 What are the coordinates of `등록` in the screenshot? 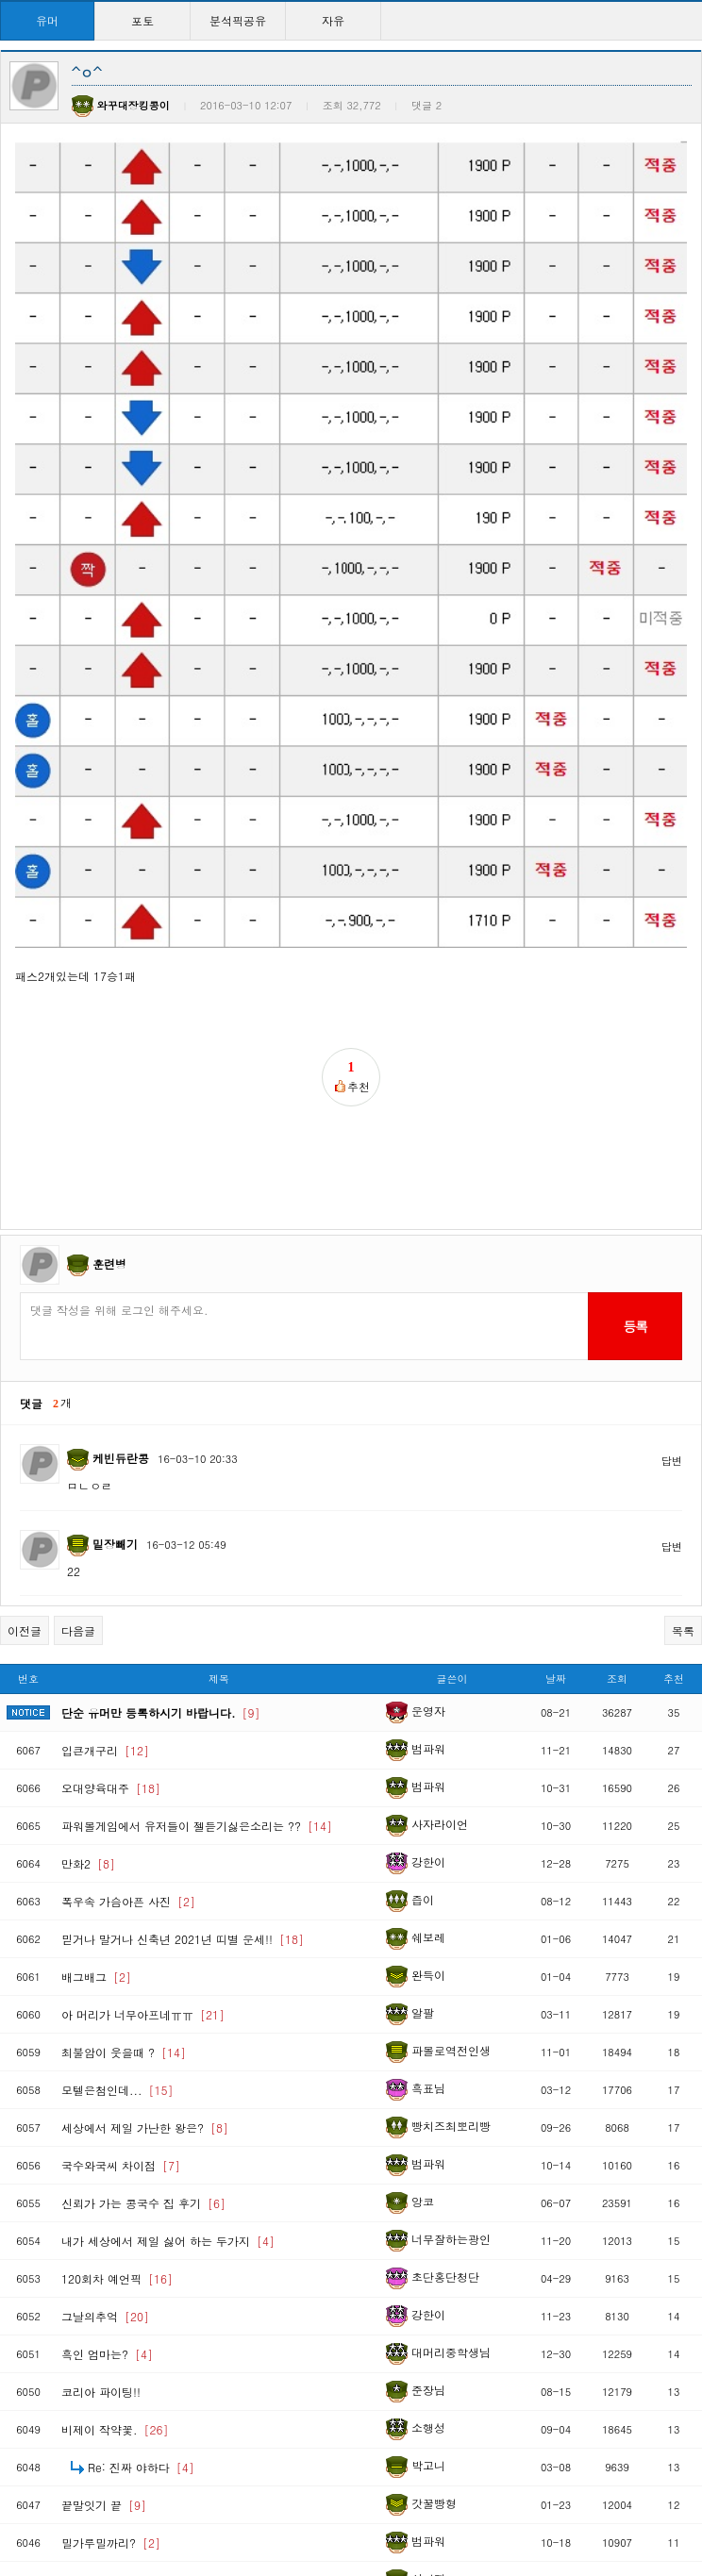 It's located at (634, 1138).